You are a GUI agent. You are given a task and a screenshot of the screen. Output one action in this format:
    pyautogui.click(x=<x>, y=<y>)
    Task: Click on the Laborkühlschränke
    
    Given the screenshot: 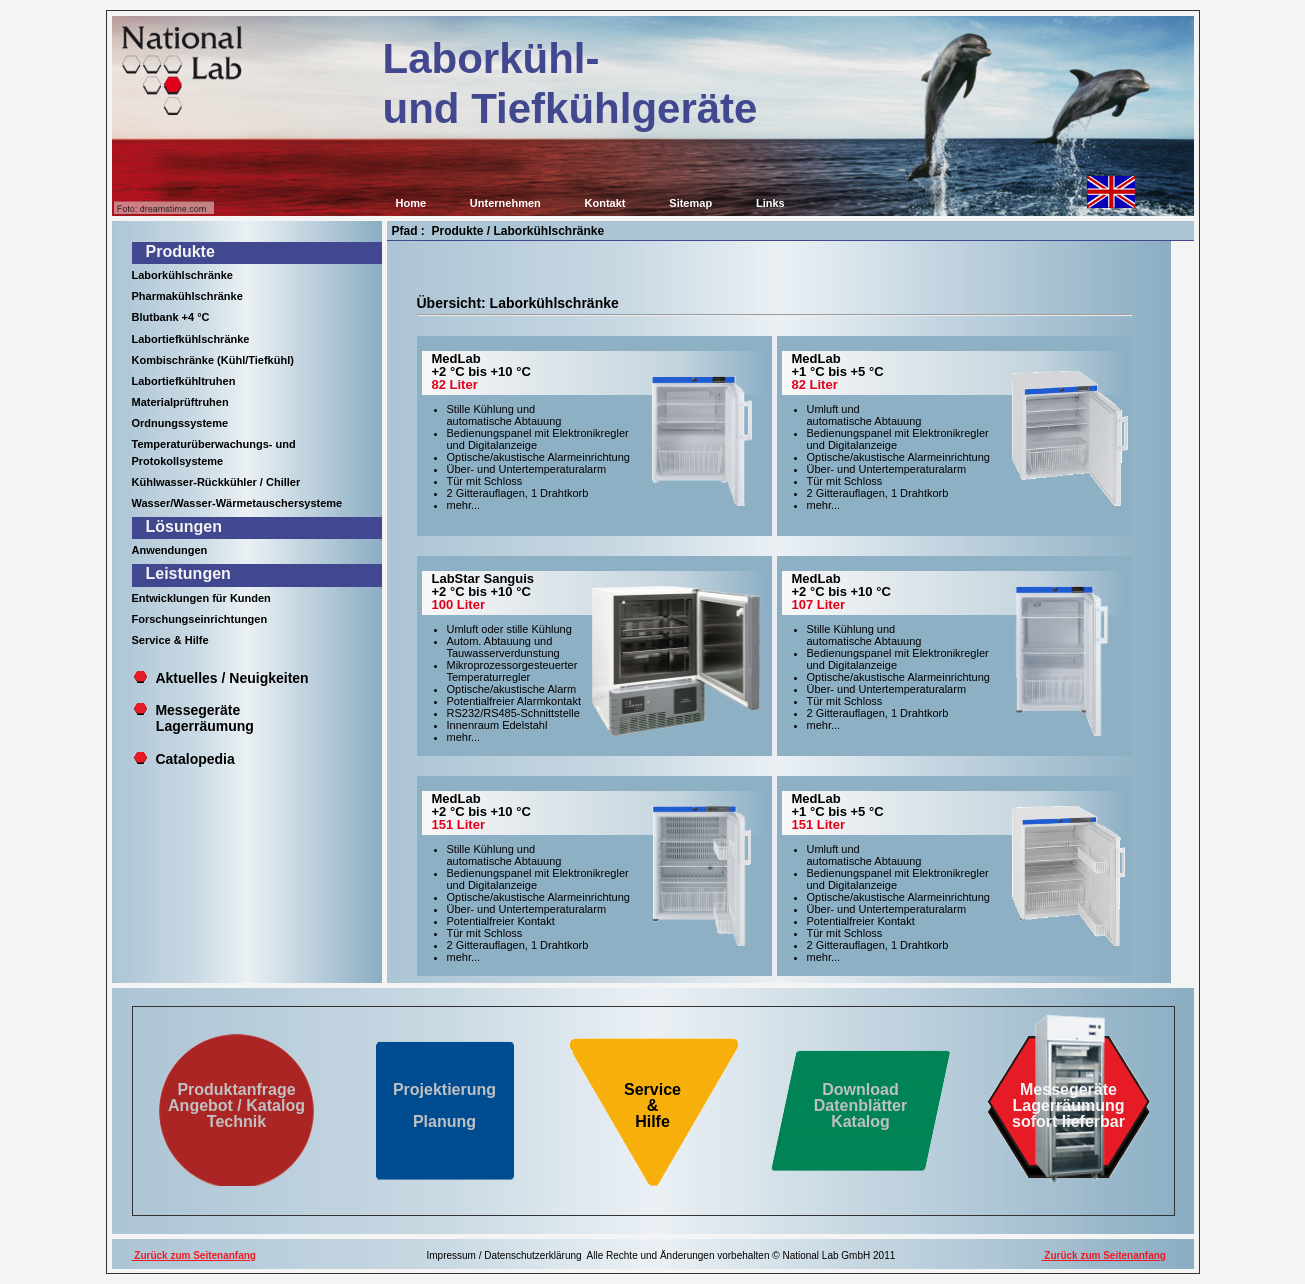 What is the action you would take?
    pyautogui.click(x=182, y=275)
    